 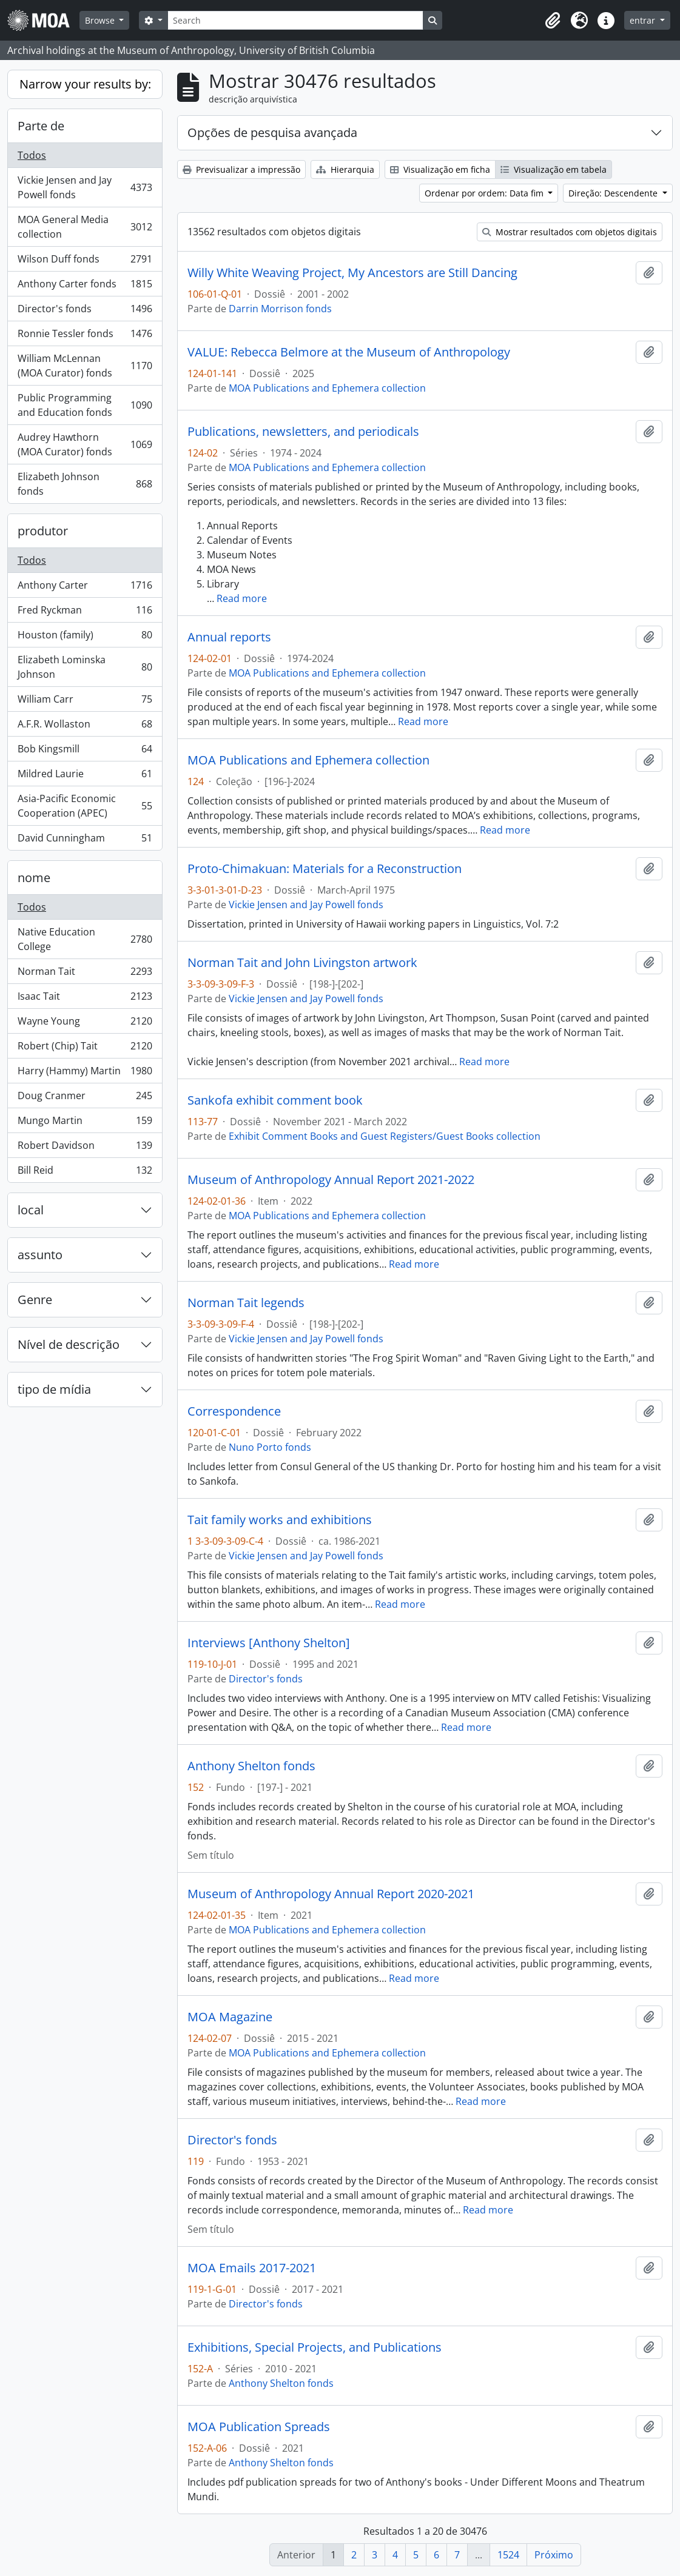 I want to click on Bill Reid, so click(x=84, y=1172).